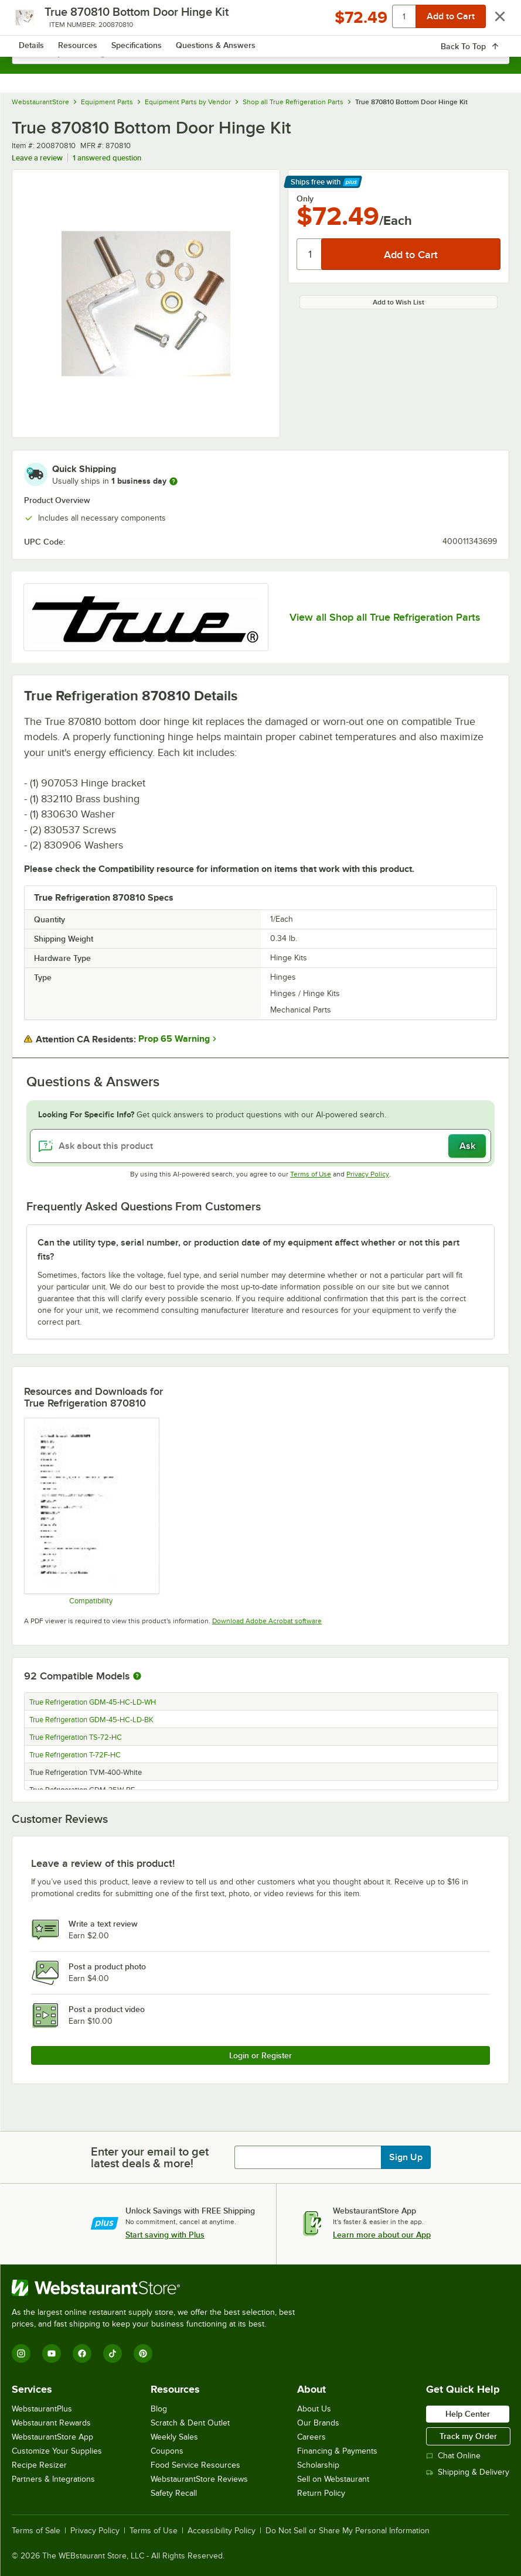 The height and width of the screenshot is (2576, 521). Describe the element at coordinates (53, 2479) in the screenshot. I see `Partners & Integrations` at that location.